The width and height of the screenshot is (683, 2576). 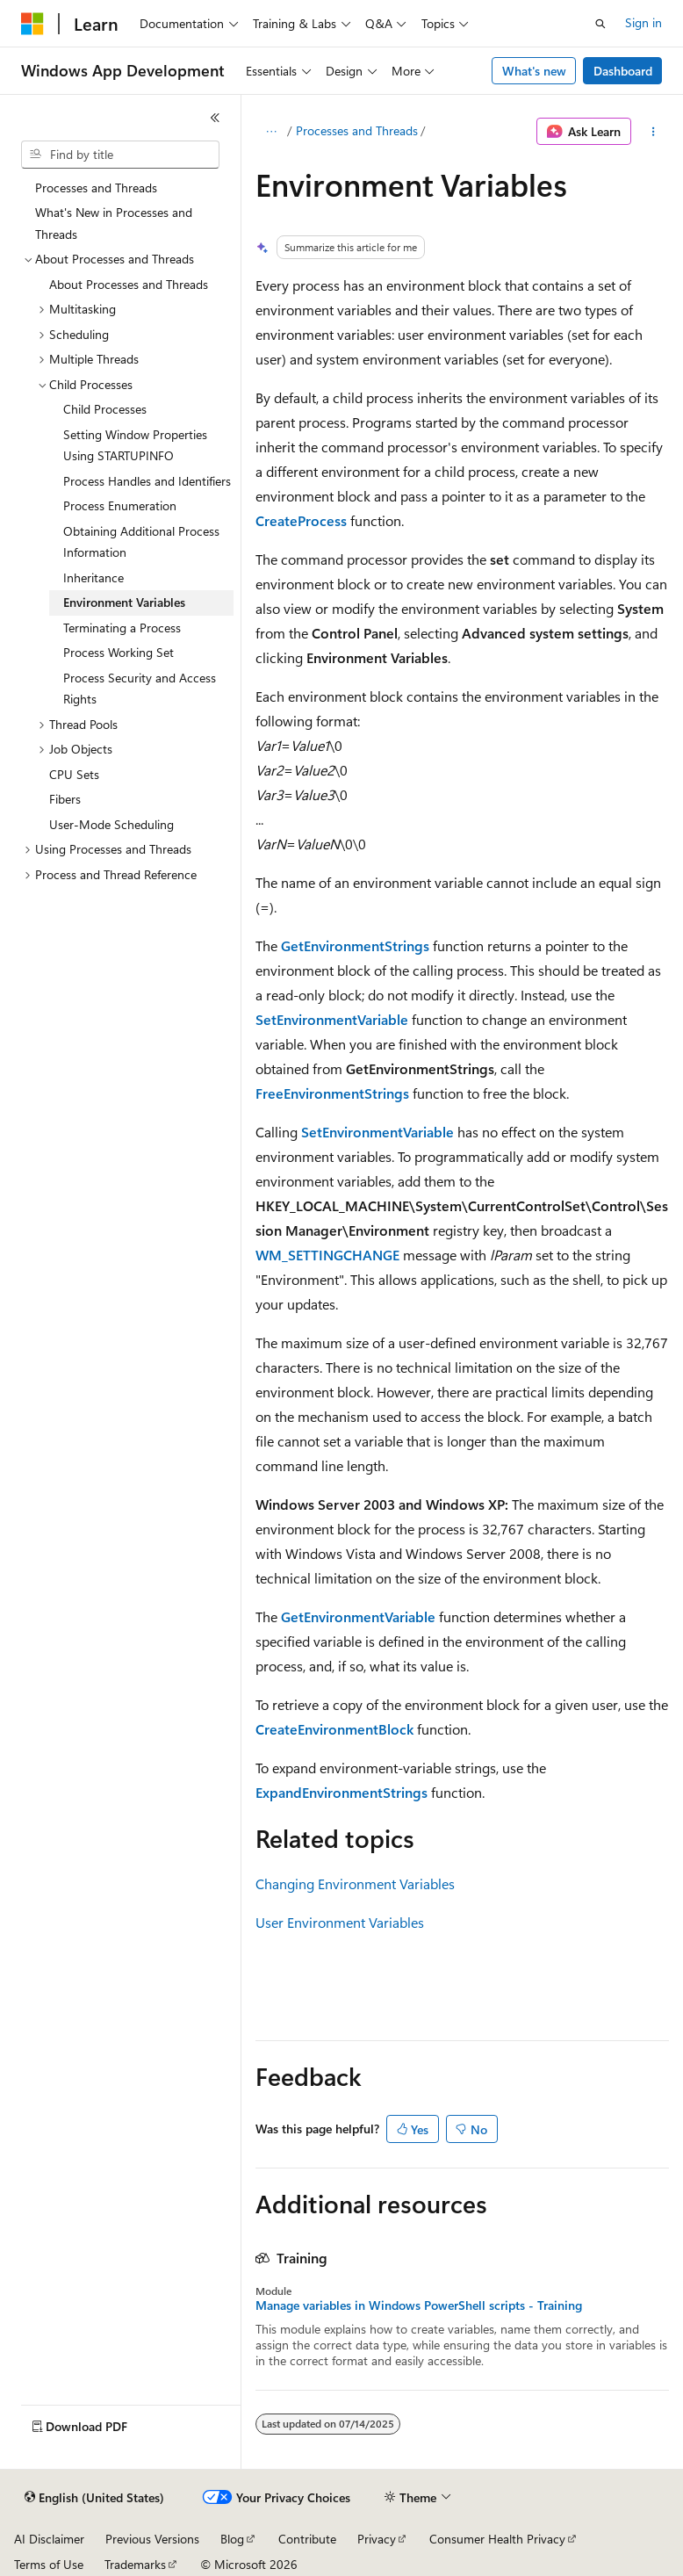 I want to click on [Open search], so click(x=600, y=24).